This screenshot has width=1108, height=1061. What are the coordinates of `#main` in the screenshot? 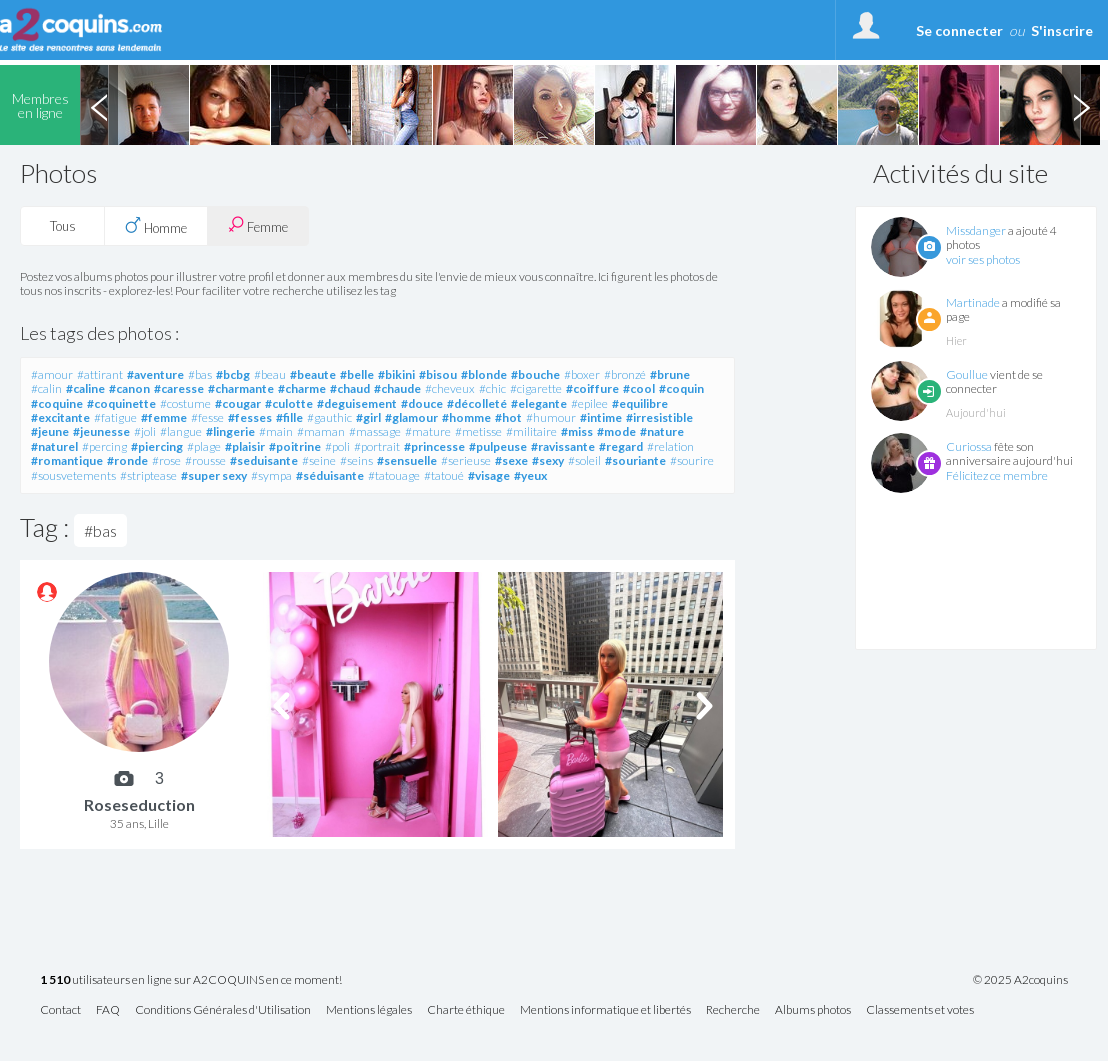 It's located at (276, 431).